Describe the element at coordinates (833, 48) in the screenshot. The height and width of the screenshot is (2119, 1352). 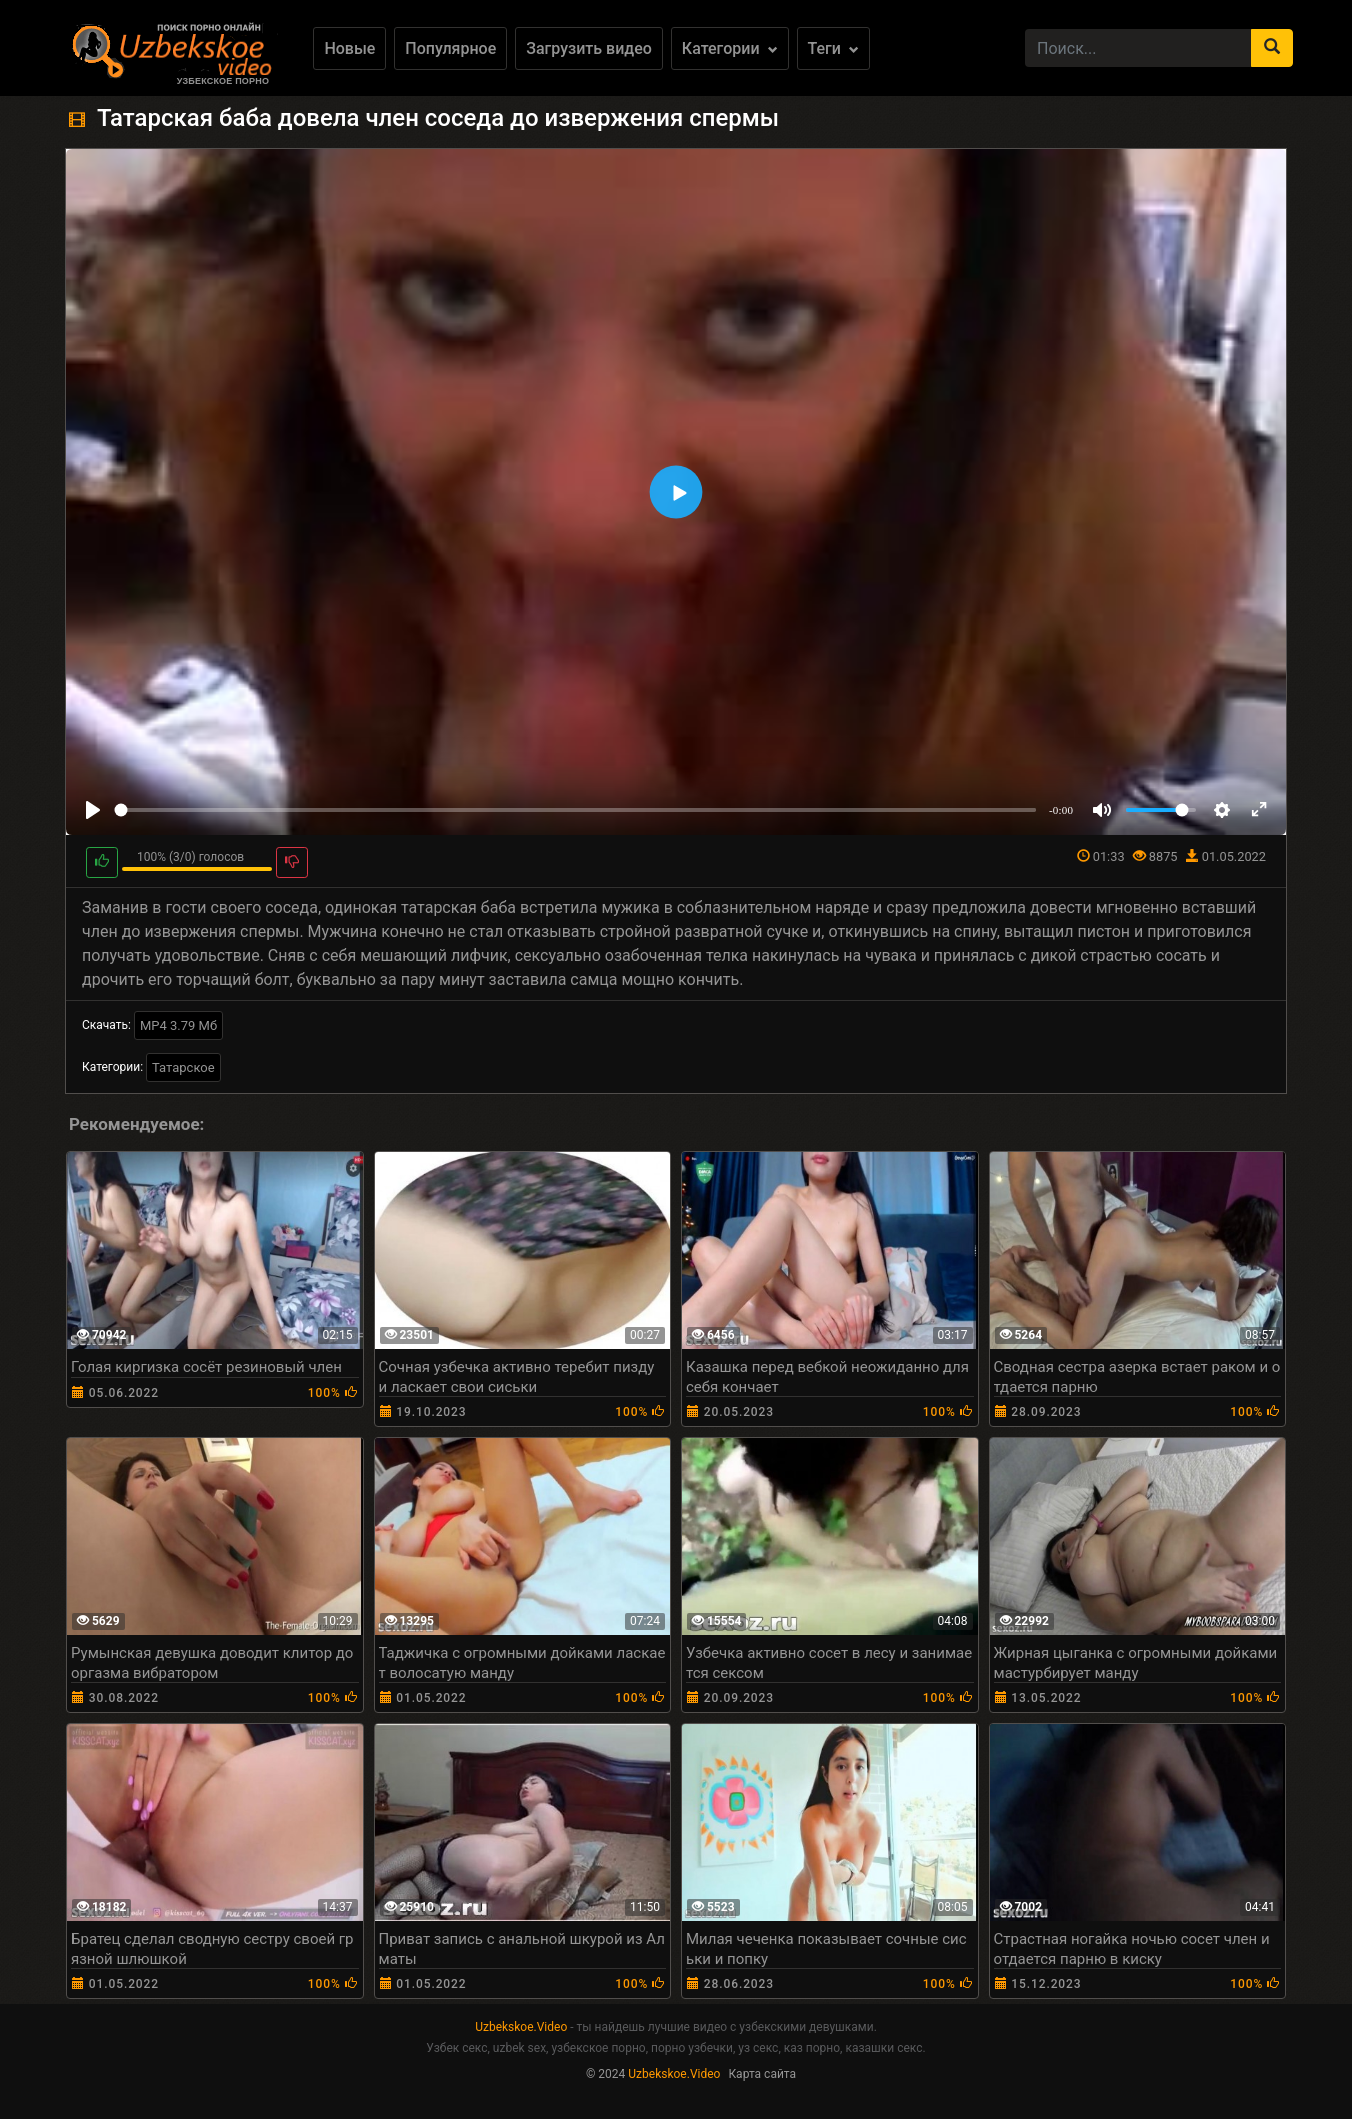
I see `Теги` at that location.